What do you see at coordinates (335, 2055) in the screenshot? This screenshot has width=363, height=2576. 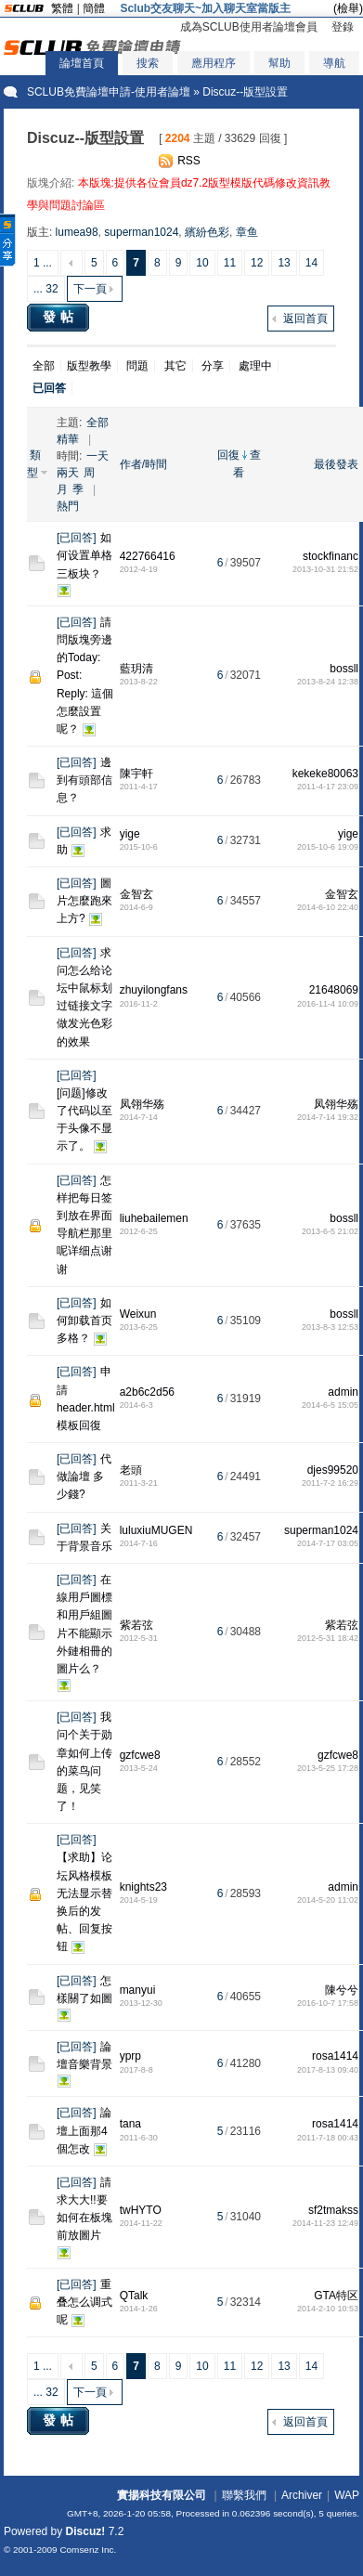 I see `rosa1414` at bounding box center [335, 2055].